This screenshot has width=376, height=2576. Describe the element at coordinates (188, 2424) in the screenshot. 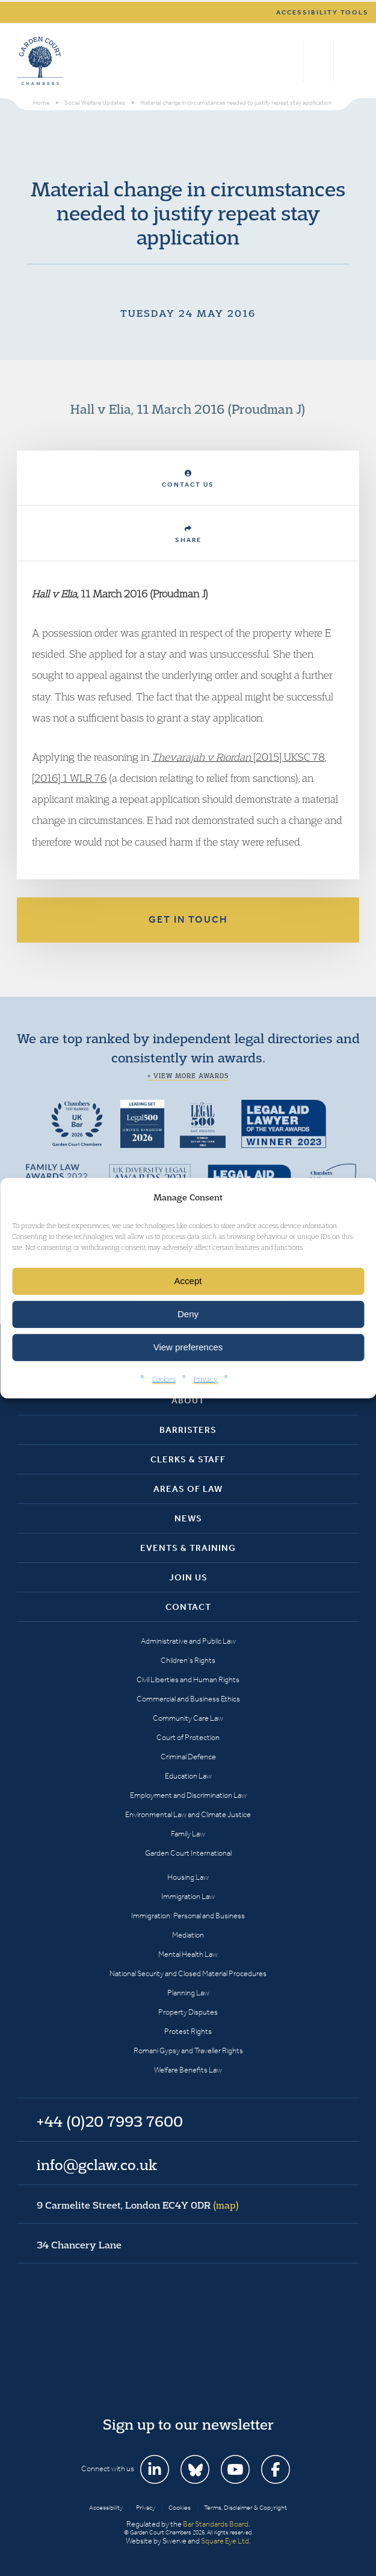

I see `Sign up to our newsletter` at that location.